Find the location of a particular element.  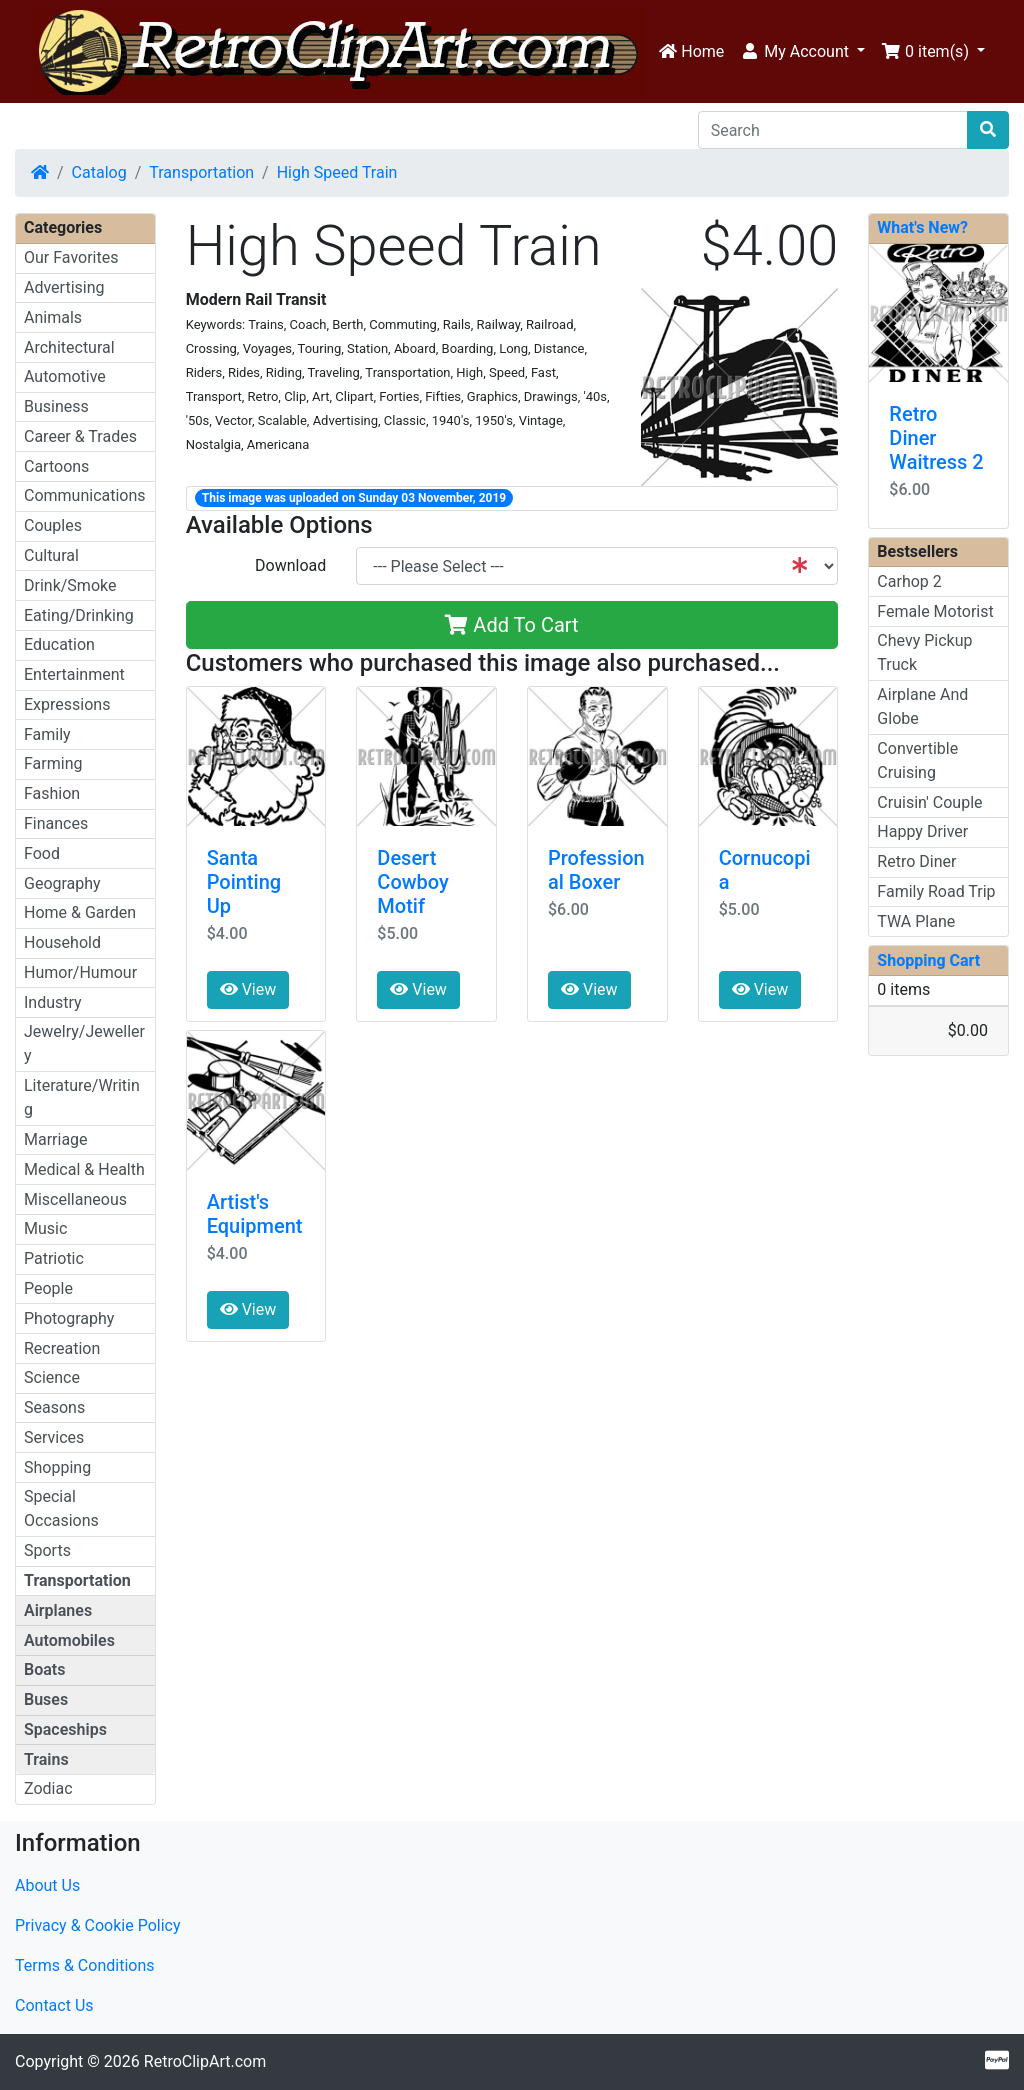

Carhop 2 is located at coordinates (909, 581).